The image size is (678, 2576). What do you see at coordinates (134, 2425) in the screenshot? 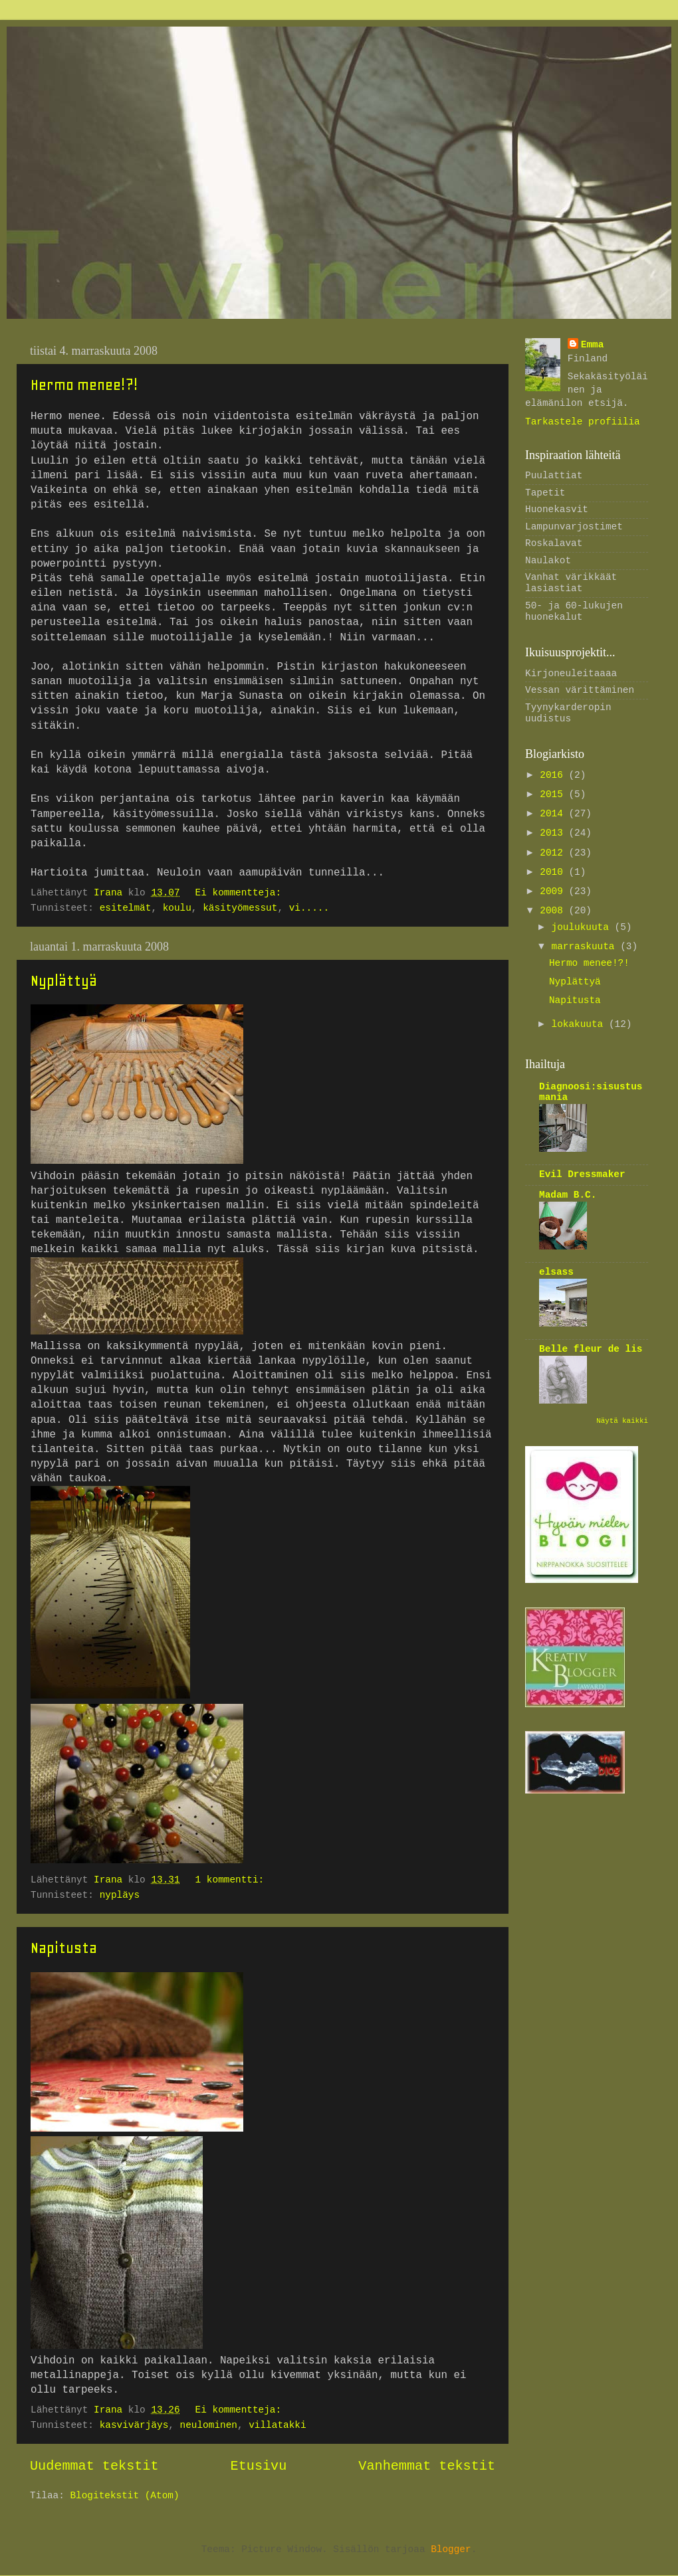
I see `kasvivärjäys` at bounding box center [134, 2425].